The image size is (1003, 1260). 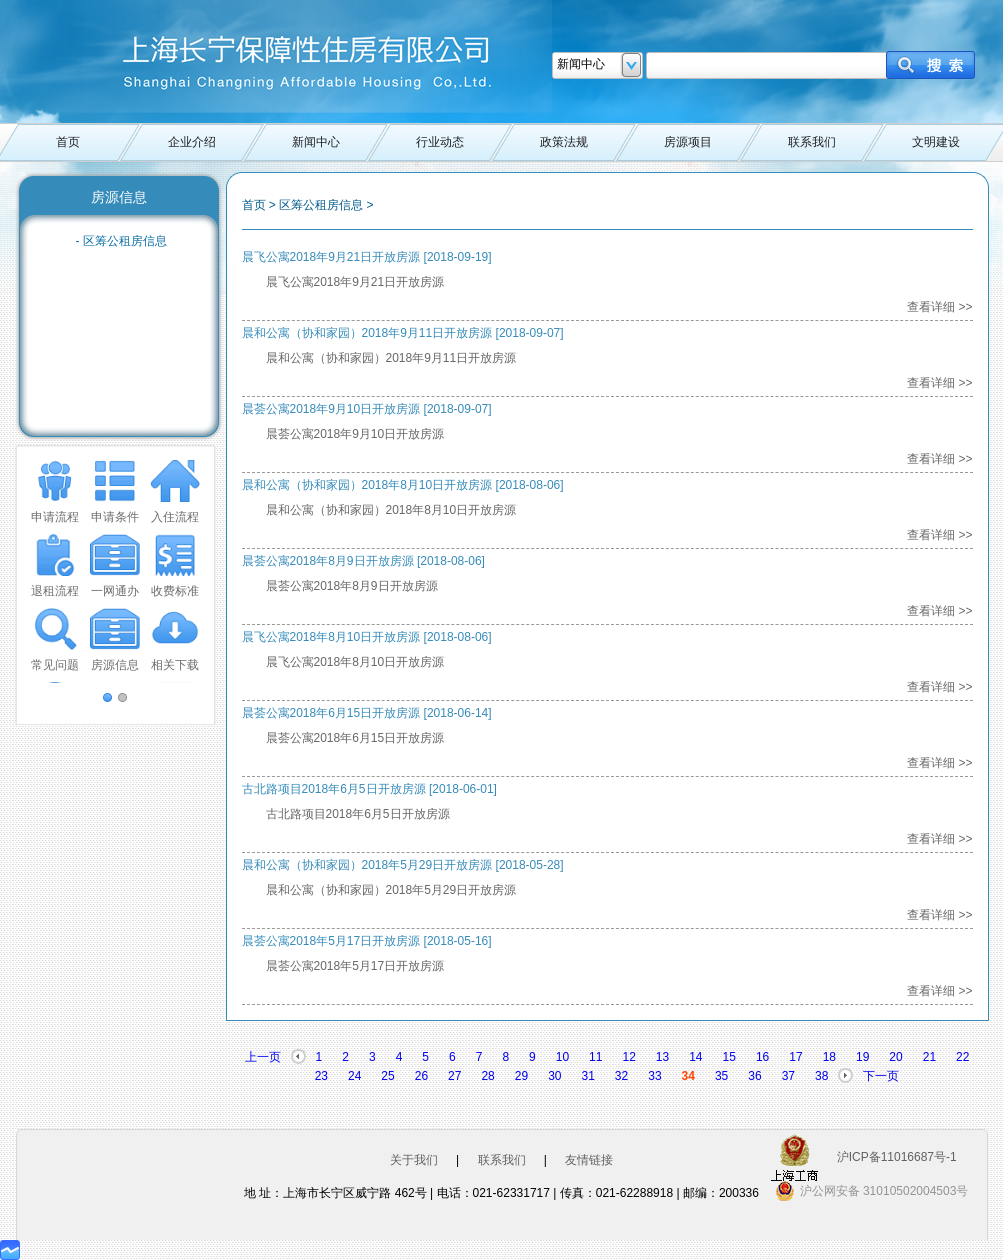 I want to click on 21, so click(x=929, y=1057).